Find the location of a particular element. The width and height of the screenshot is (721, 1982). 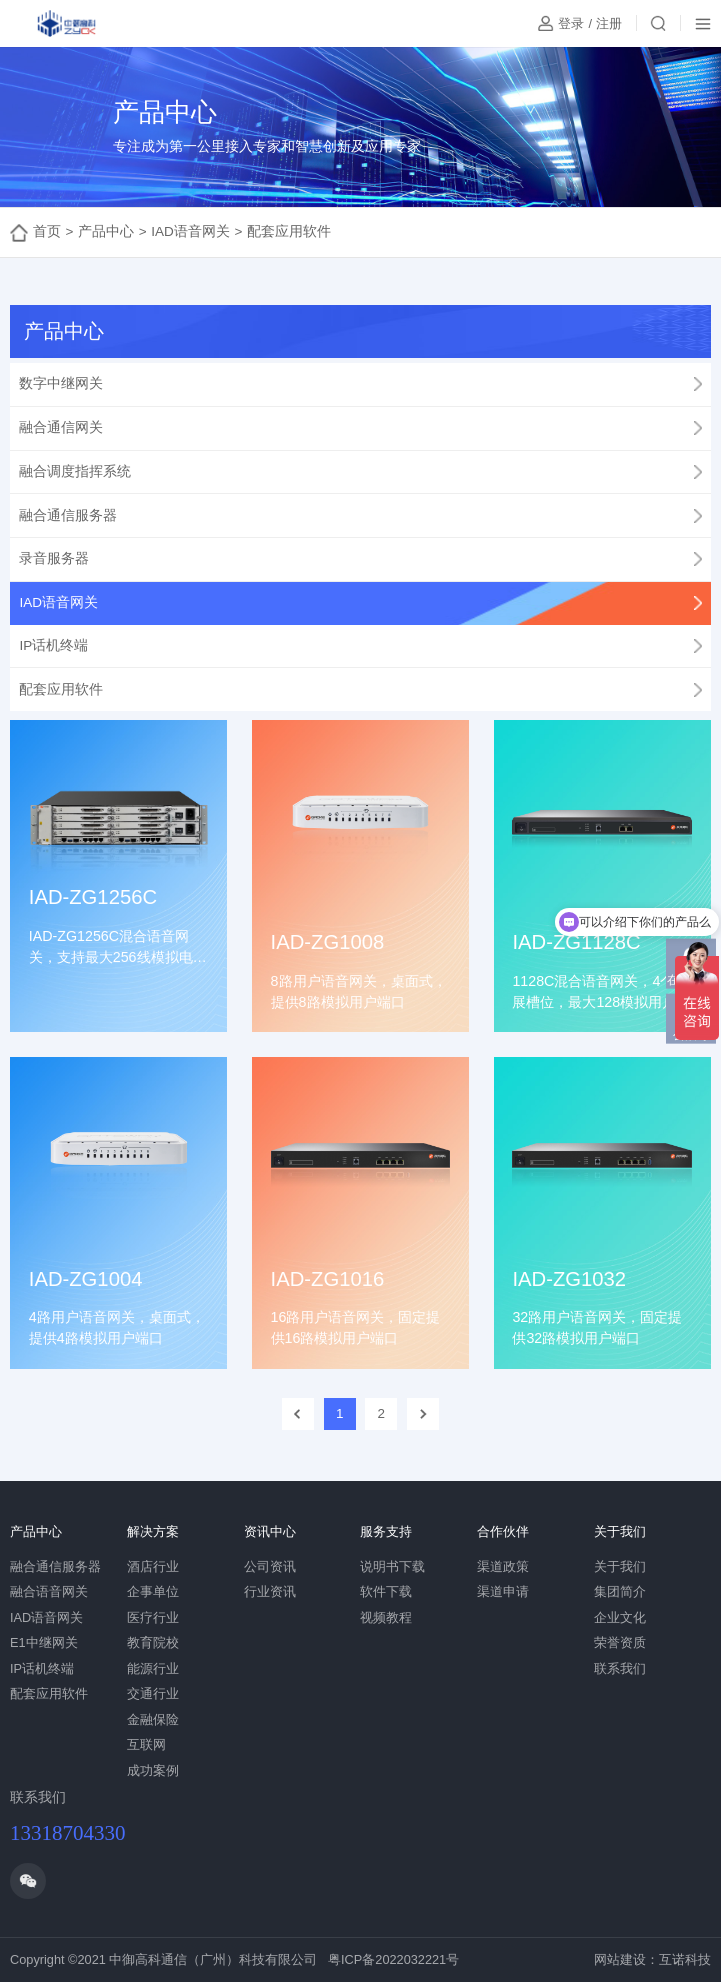

教育院校 is located at coordinates (153, 1642).